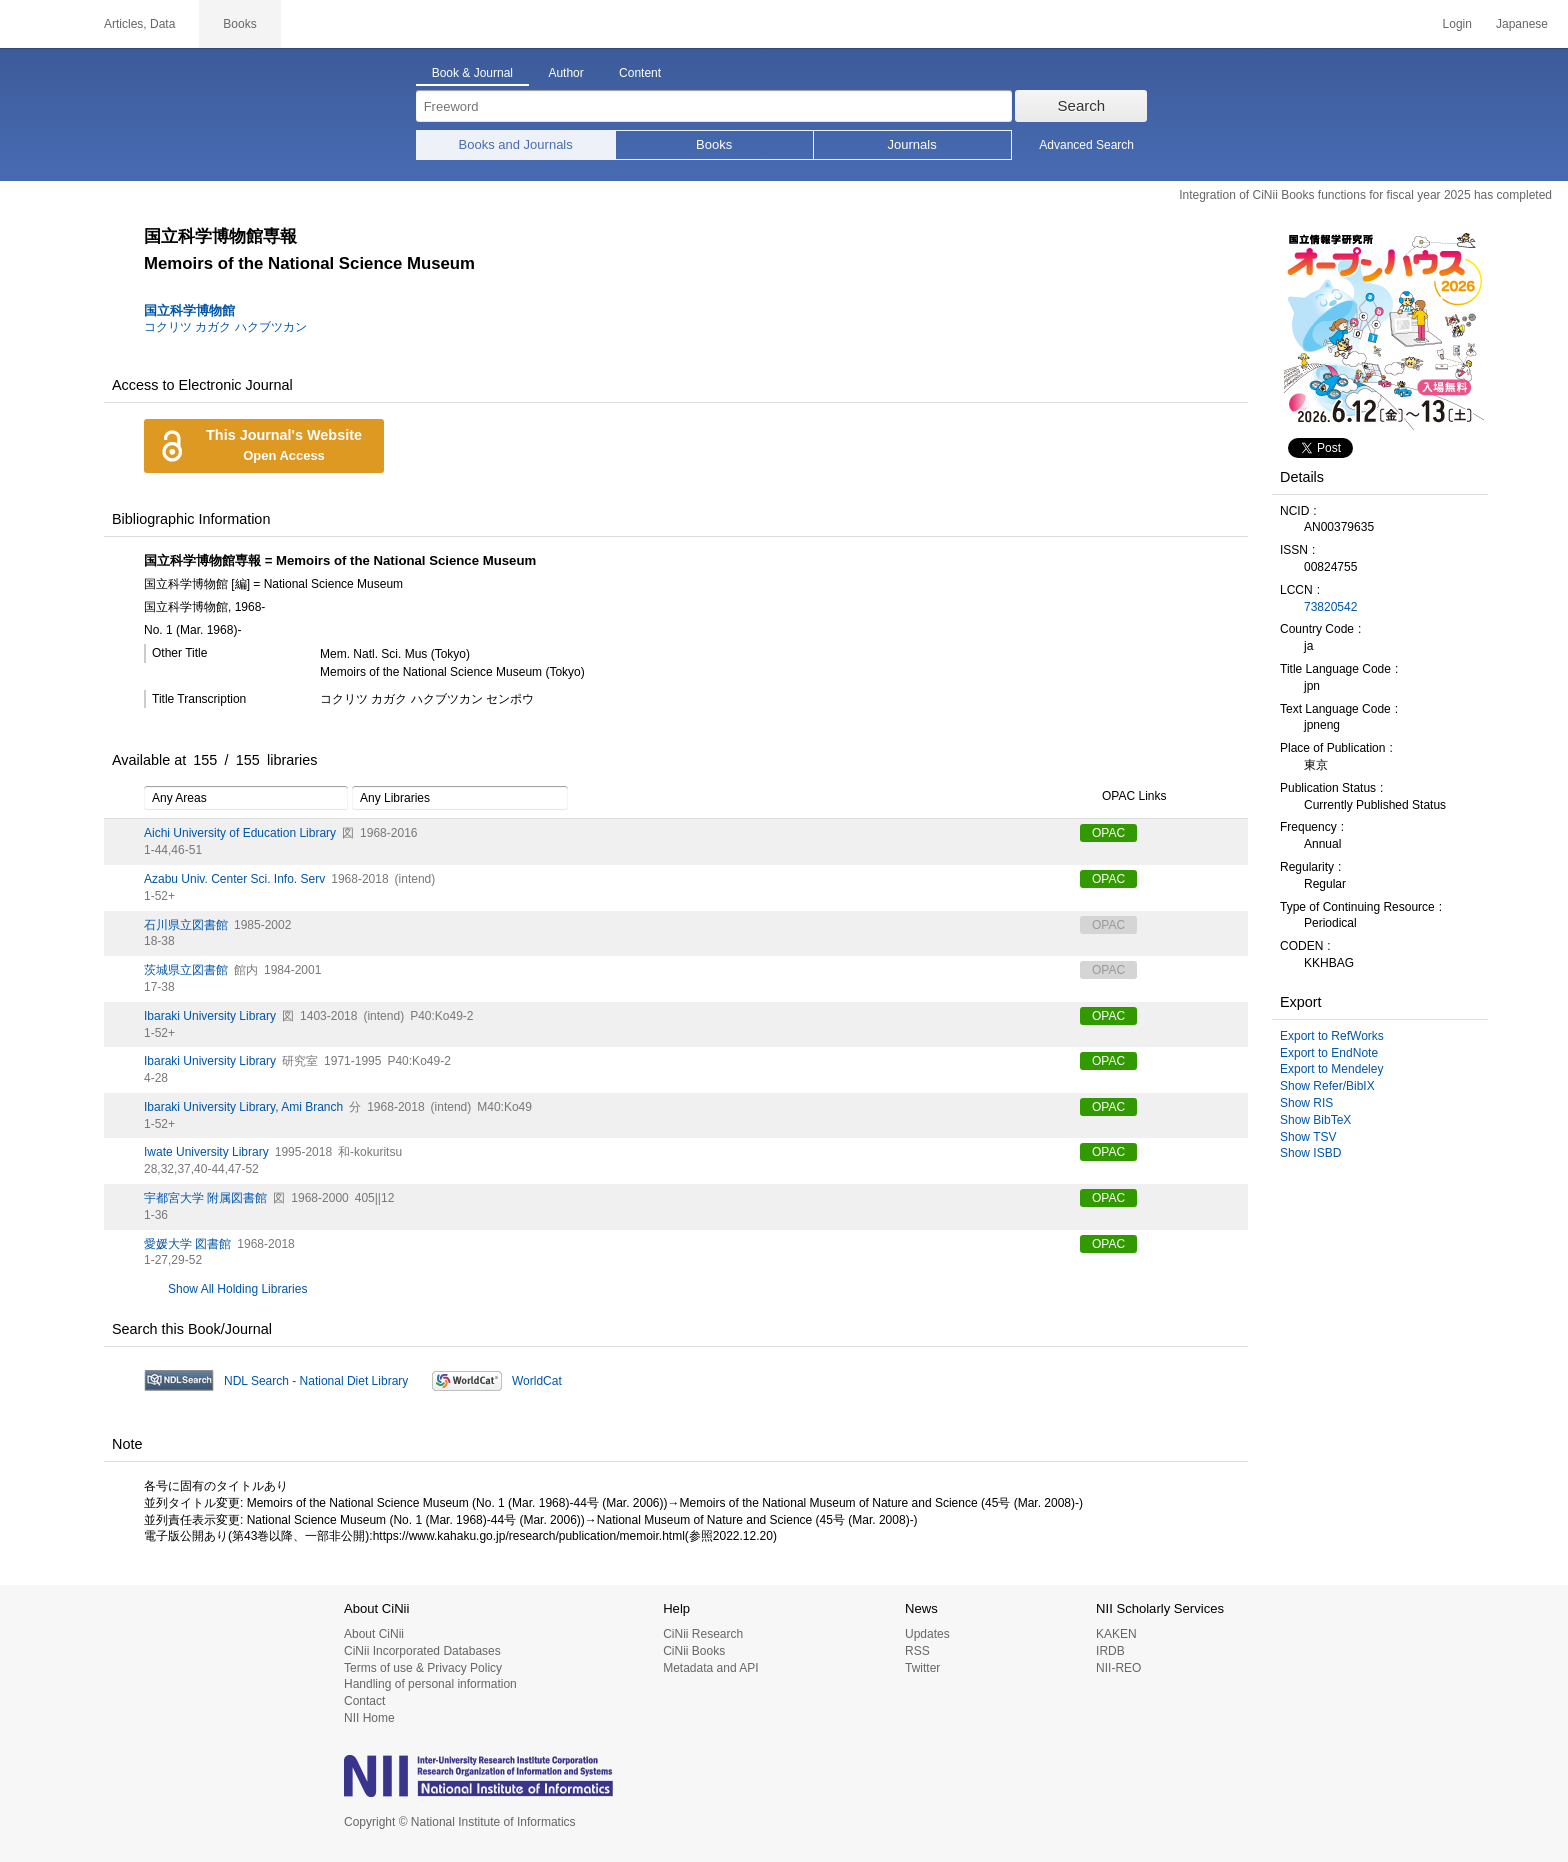  I want to click on Export to Mendeley, so click(1331, 1069).